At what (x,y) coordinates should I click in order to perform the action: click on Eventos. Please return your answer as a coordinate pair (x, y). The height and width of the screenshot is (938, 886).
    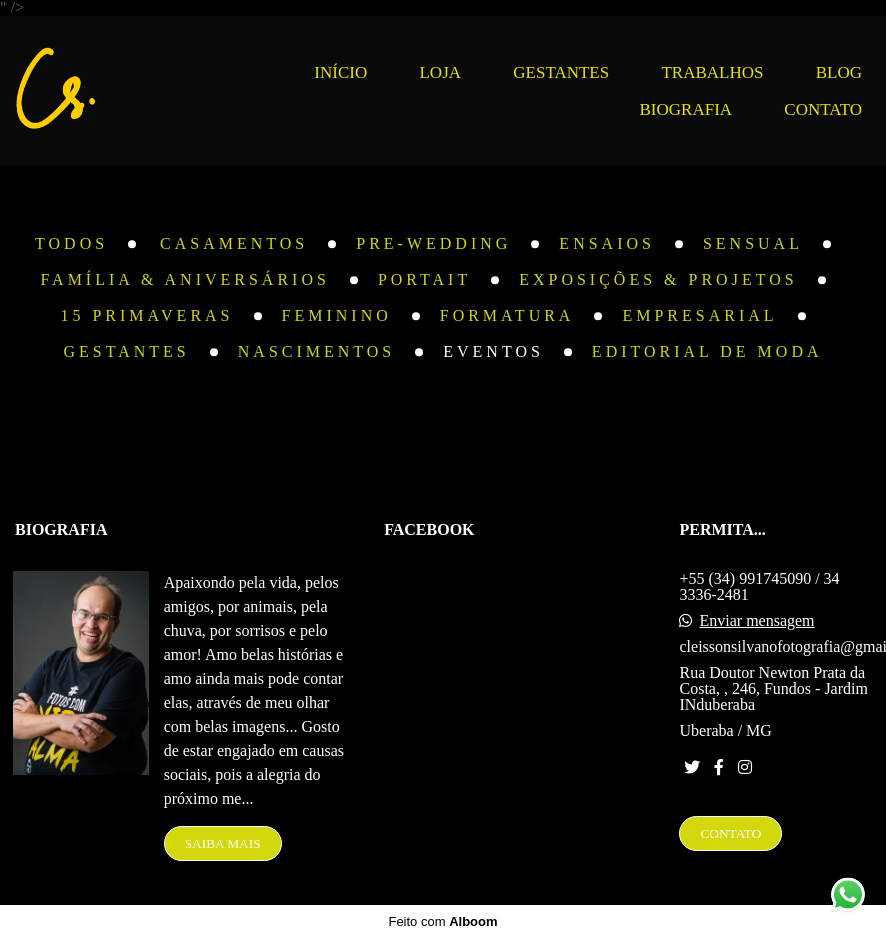
    Looking at the image, I should click on (493, 352).